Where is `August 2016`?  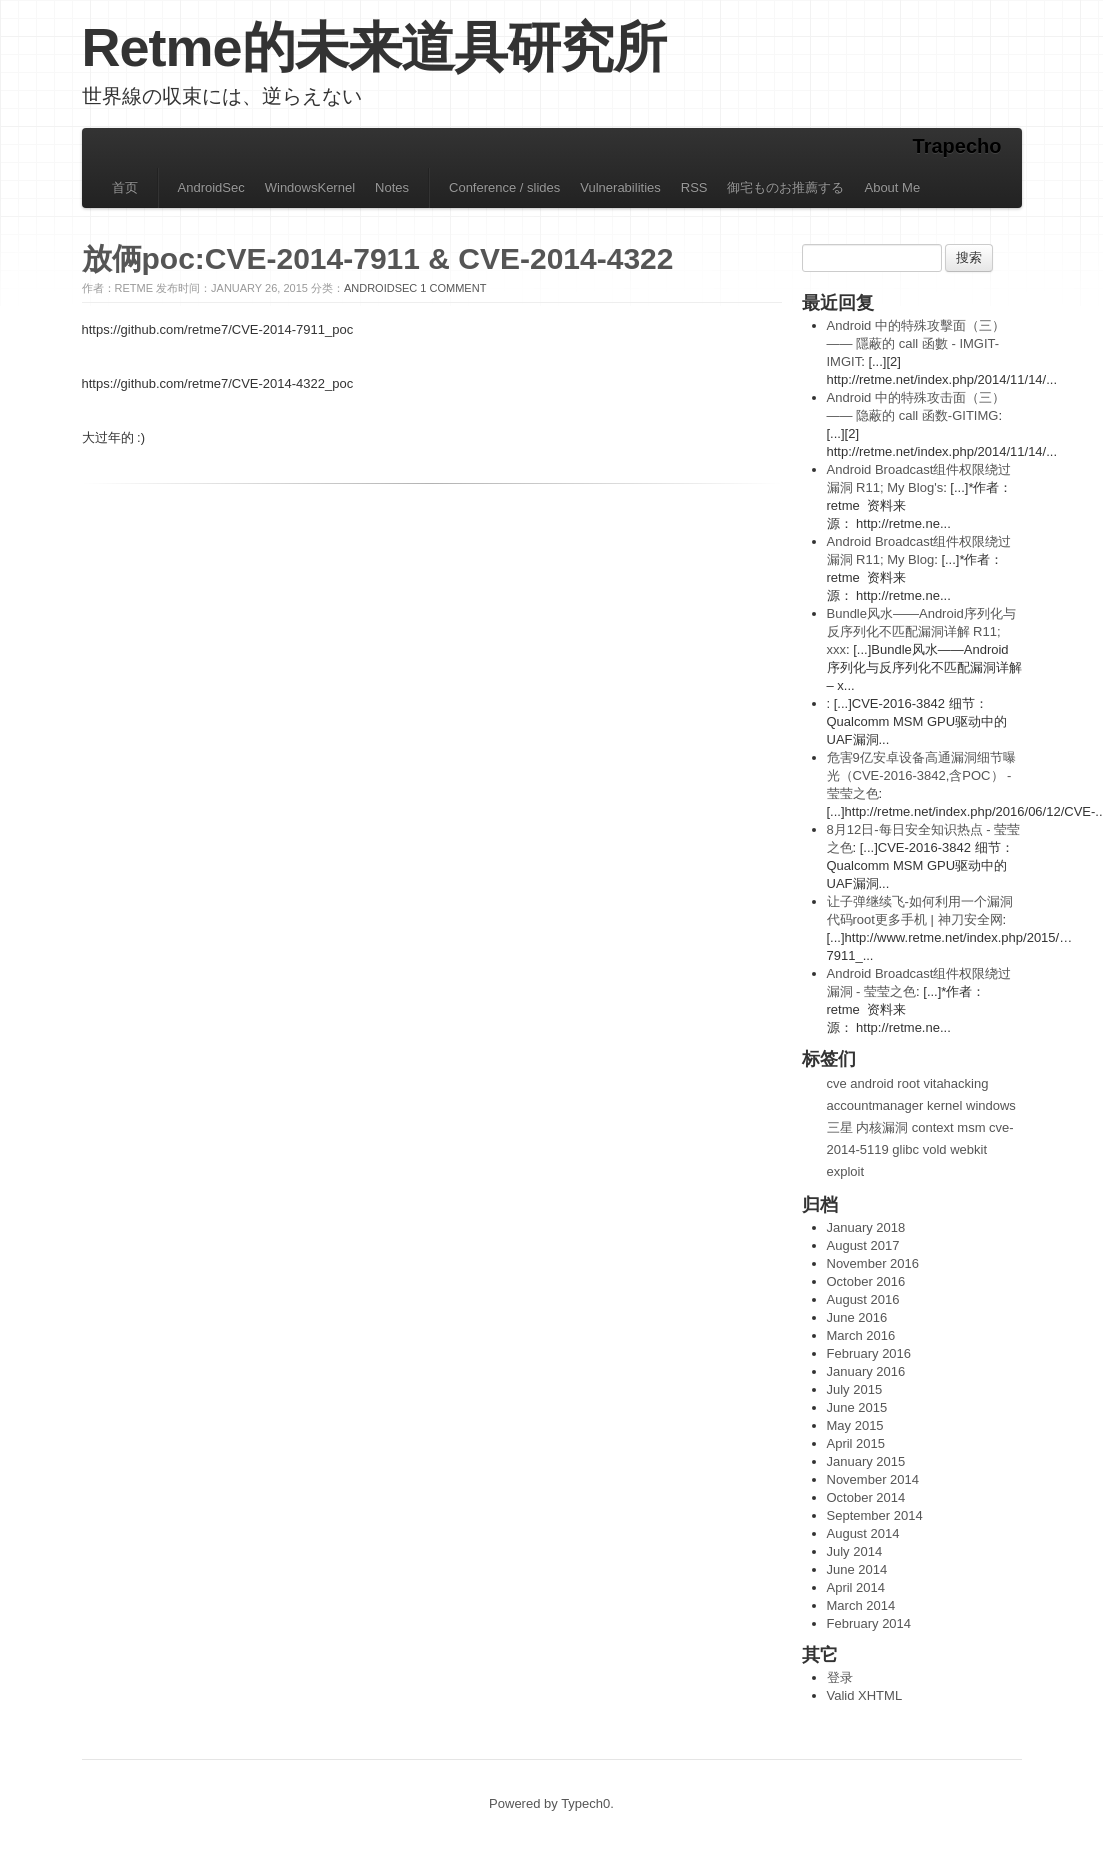
August 2016 is located at coordinates (863, 1299).